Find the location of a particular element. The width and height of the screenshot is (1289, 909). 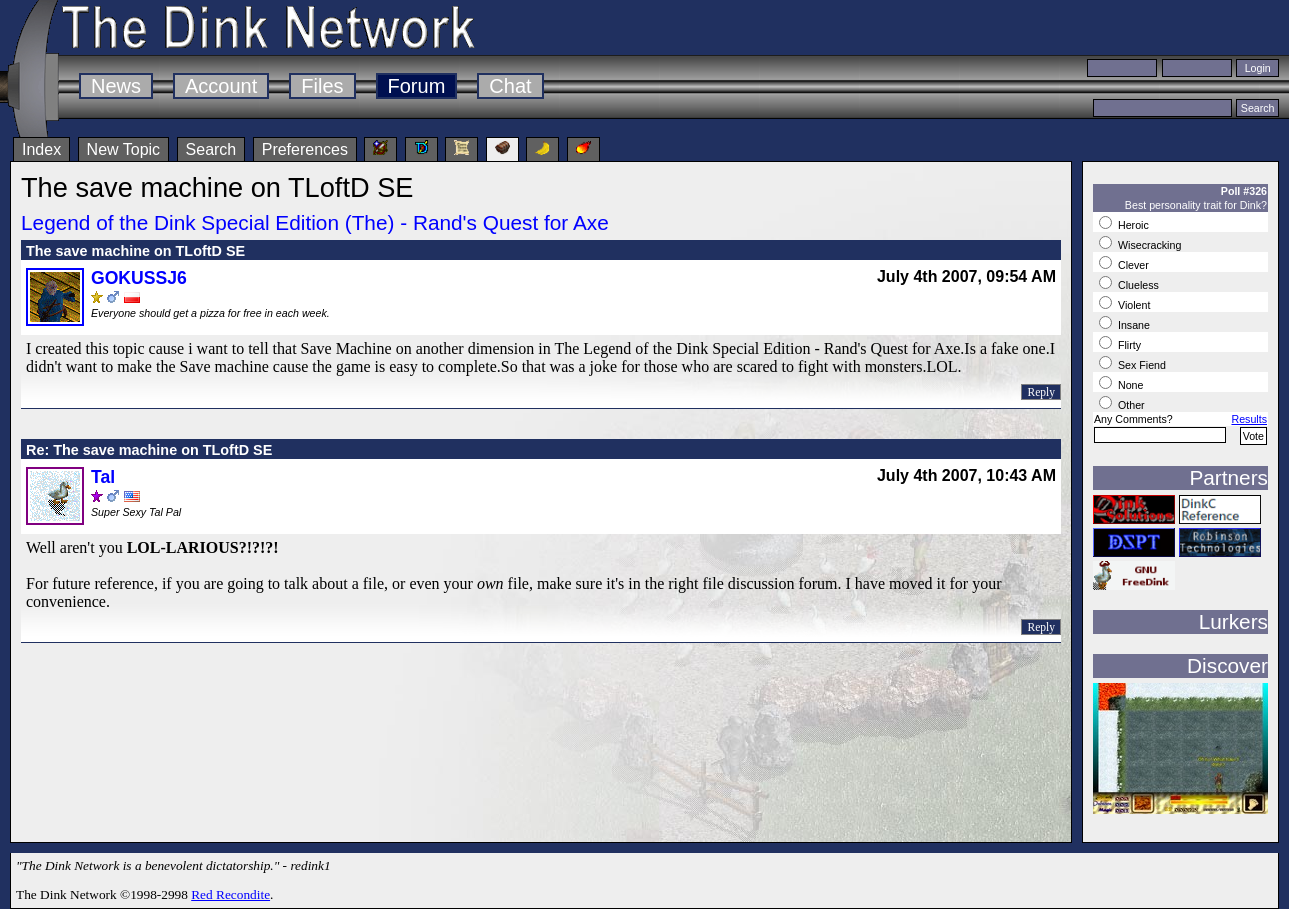

Index is located at coordinates (41, 149).